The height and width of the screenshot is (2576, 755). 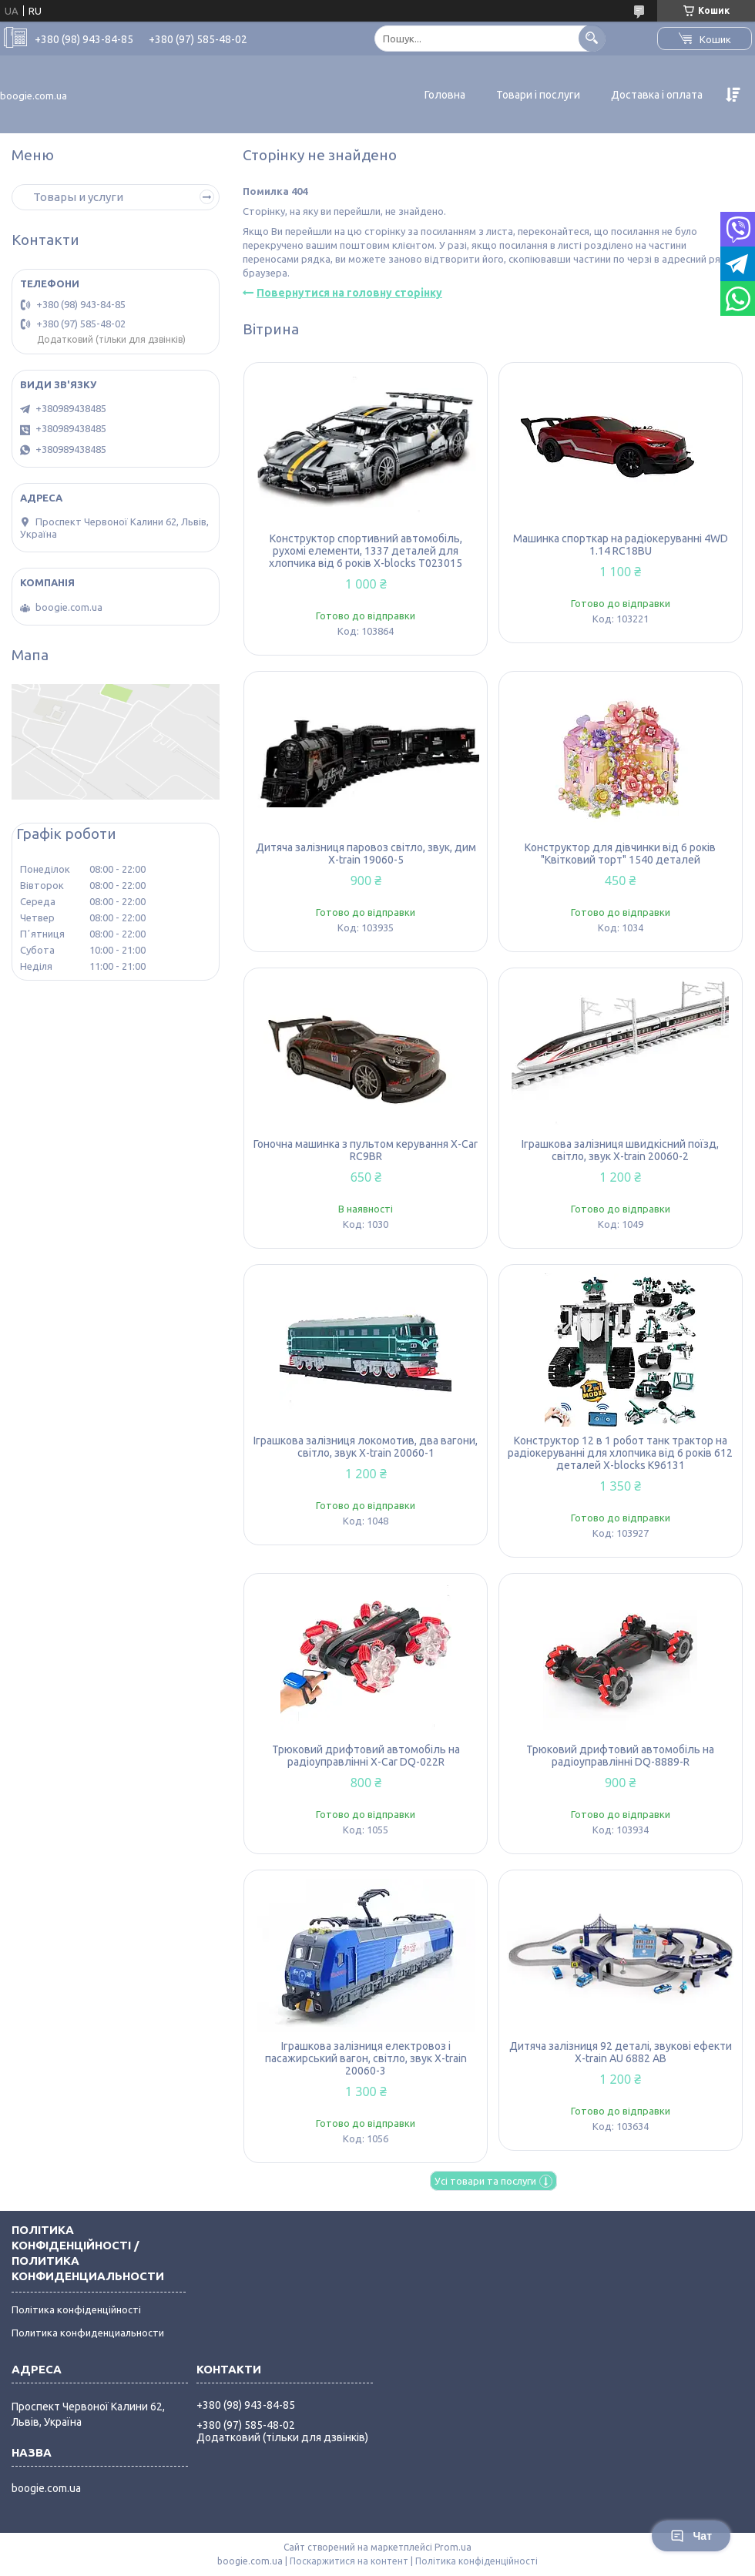 What do you see at coordinates (365, 1150) in the screenshot?
I see `Гоночна машинка з пультом керування X-Car RC9BR` at bounding box center [365, 1150].